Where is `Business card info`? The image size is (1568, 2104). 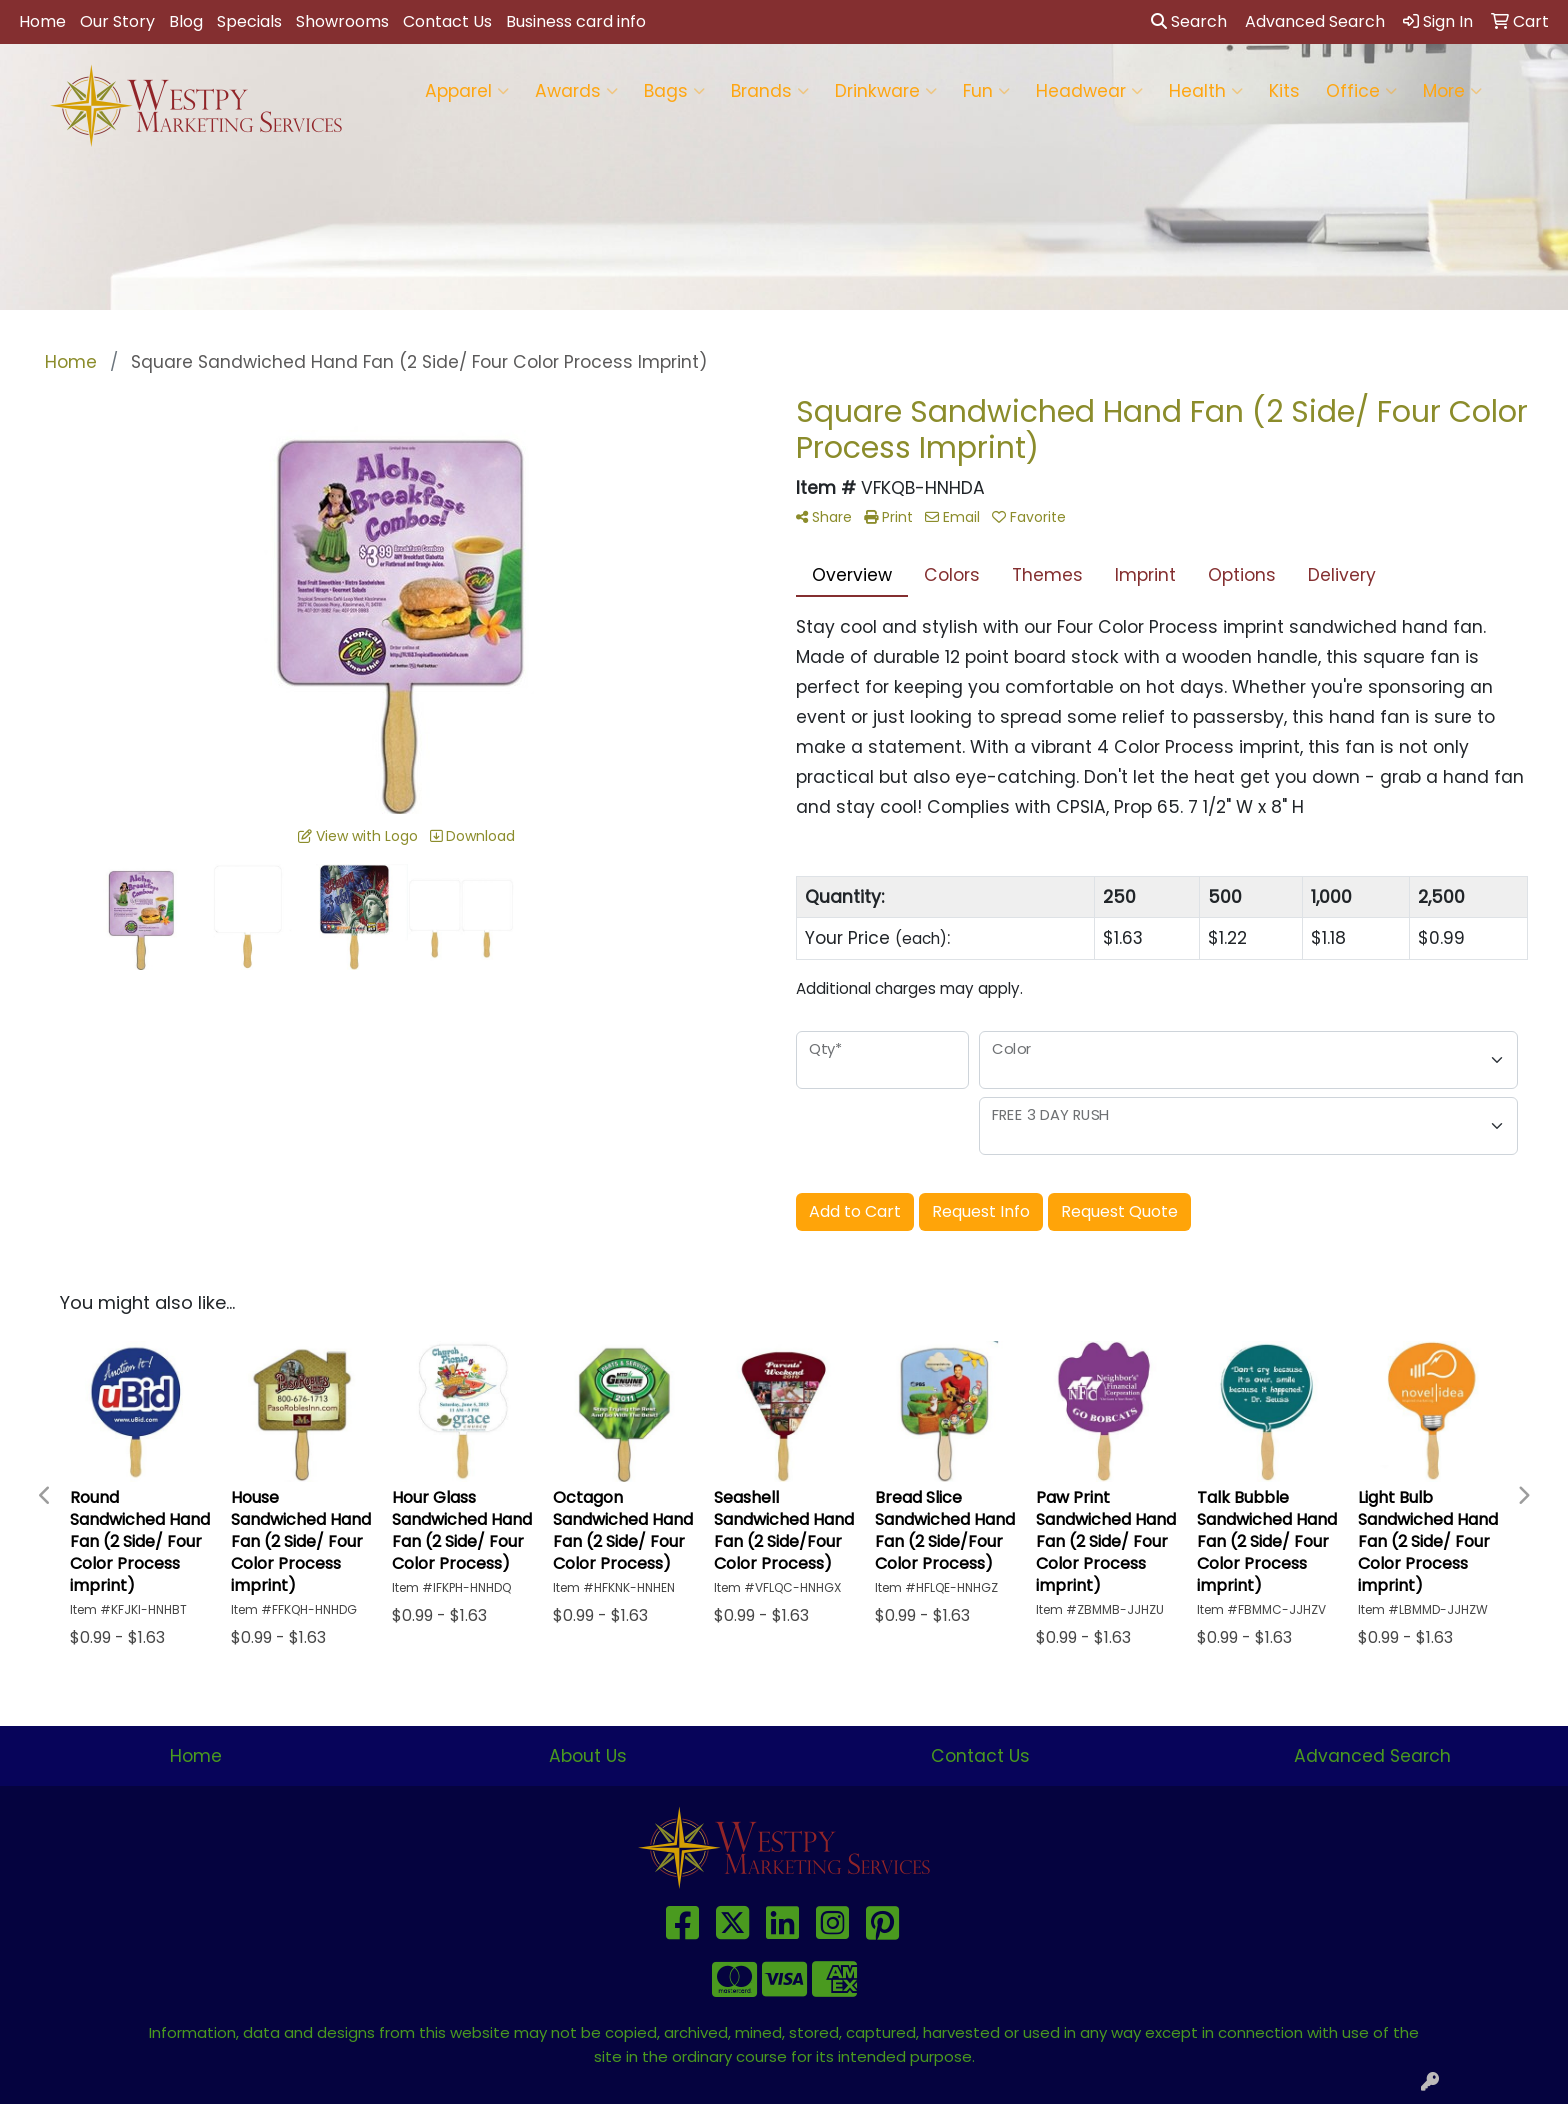
Business card info is located at coordinates (576, 21).